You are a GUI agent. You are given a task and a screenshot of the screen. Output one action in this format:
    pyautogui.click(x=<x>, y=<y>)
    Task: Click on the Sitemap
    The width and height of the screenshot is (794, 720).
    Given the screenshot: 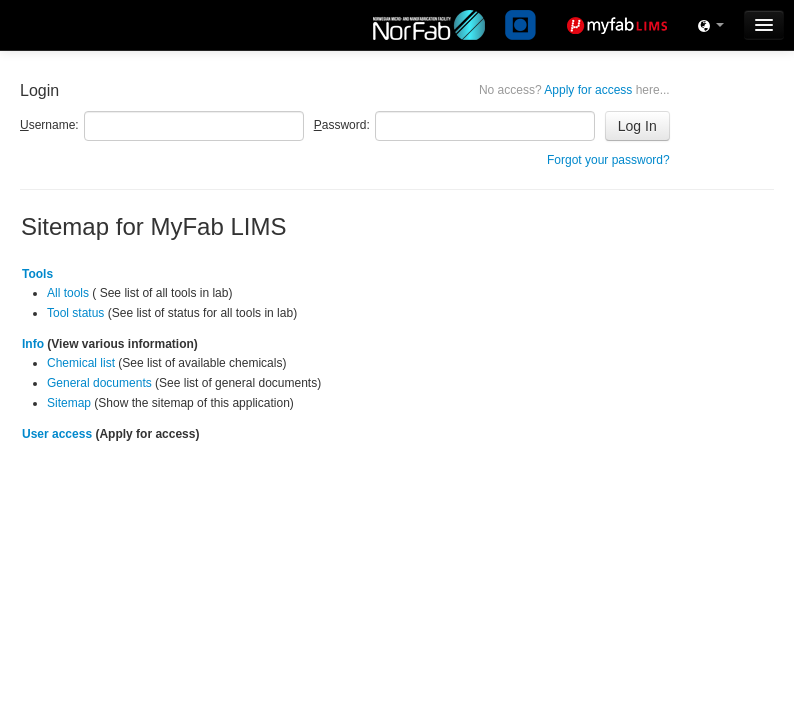 What is the action you would take?
    pyautogui.click(x=69, y=403)
    